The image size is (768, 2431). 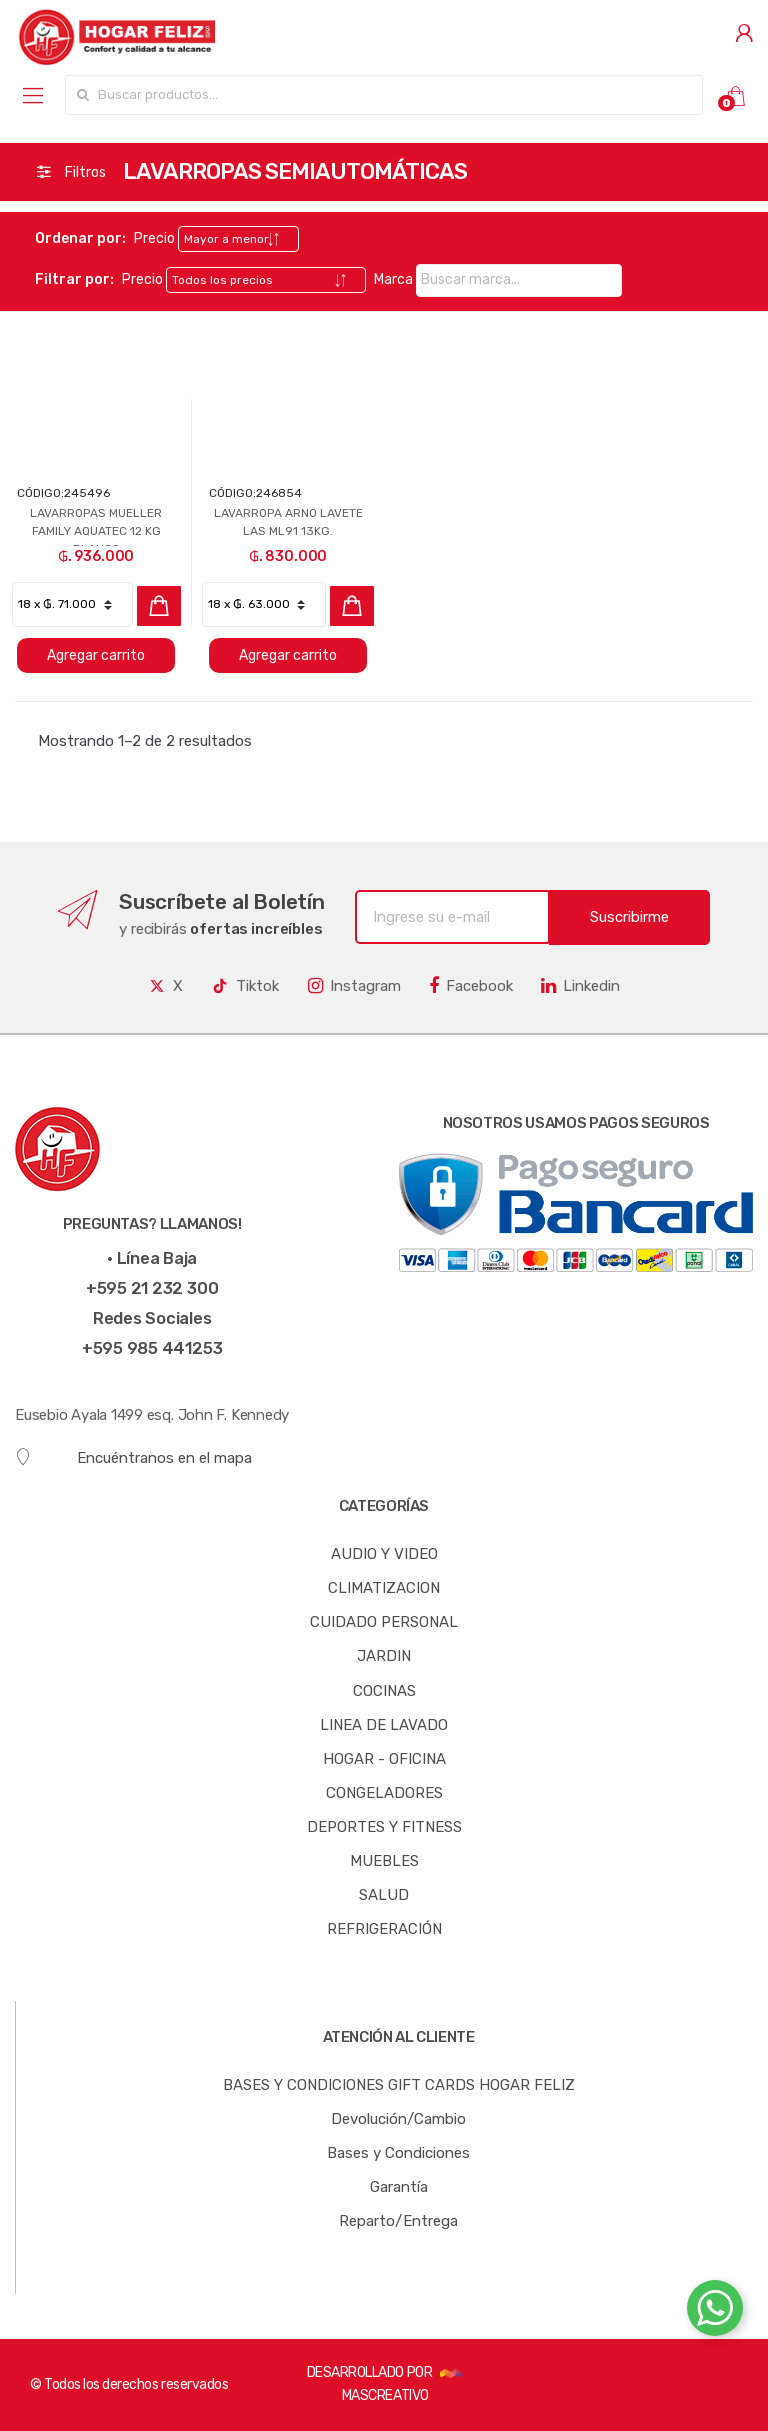 What do you see at coordinates (399, 2187) in the screenshot?
I see `Garantía` at bounding box center [399, 2187].